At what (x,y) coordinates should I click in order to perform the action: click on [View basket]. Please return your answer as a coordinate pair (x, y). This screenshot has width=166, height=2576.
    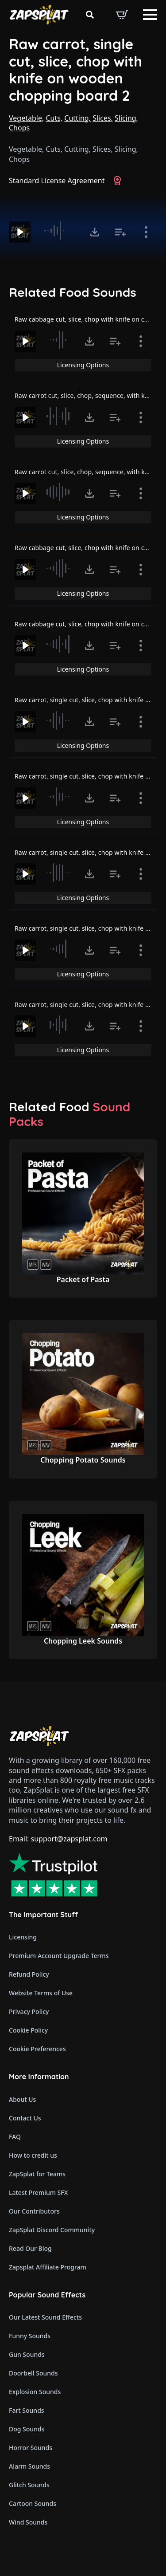
    Looking at the image, I should click on (122, 15).